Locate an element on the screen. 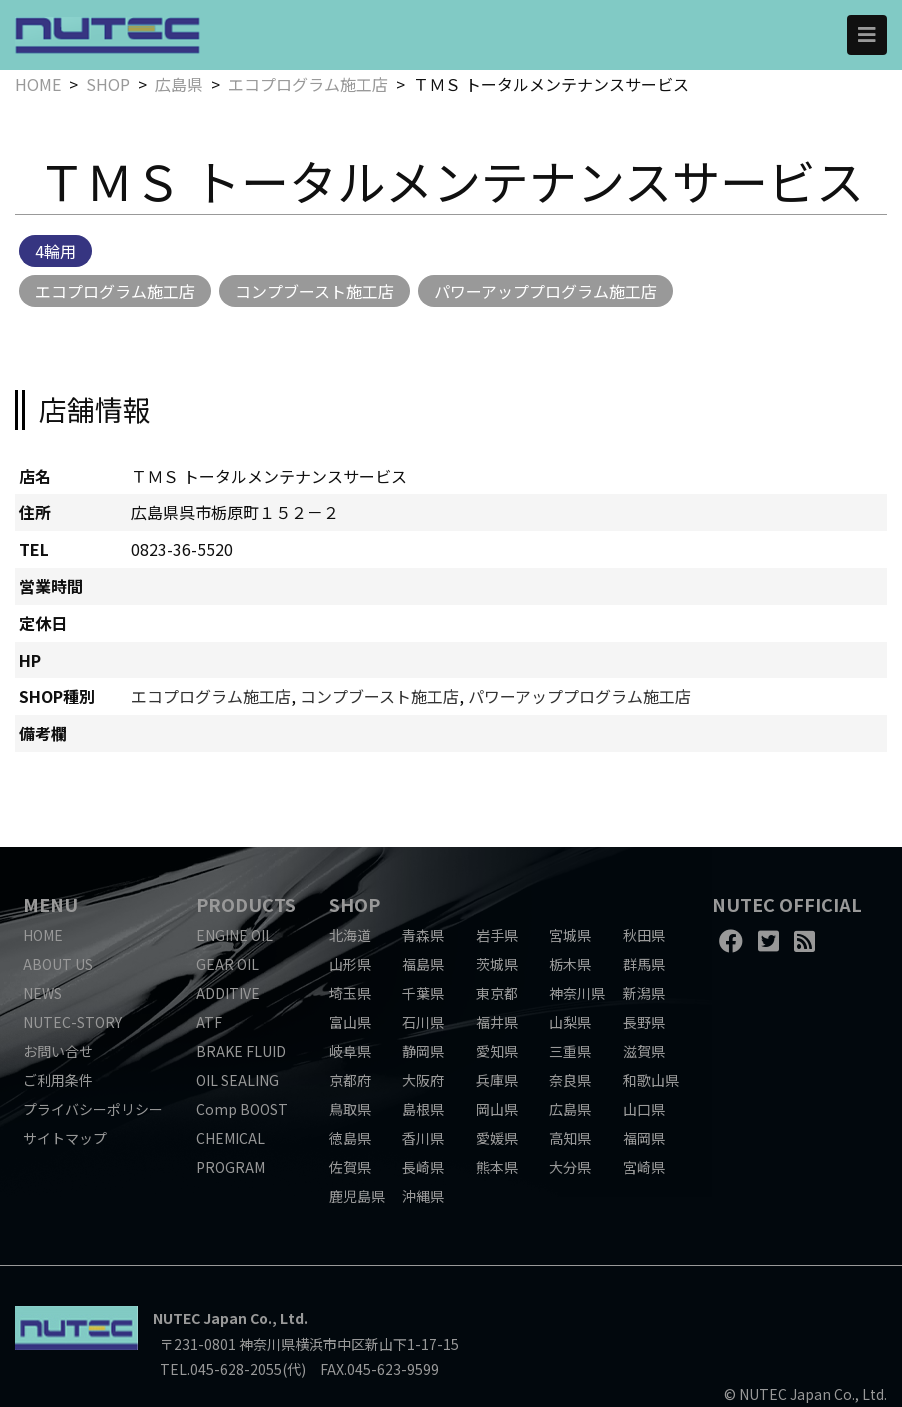 This screenshot has height=1407, width=902. コンプブースト施工店 is located at coordinates (314, 291).